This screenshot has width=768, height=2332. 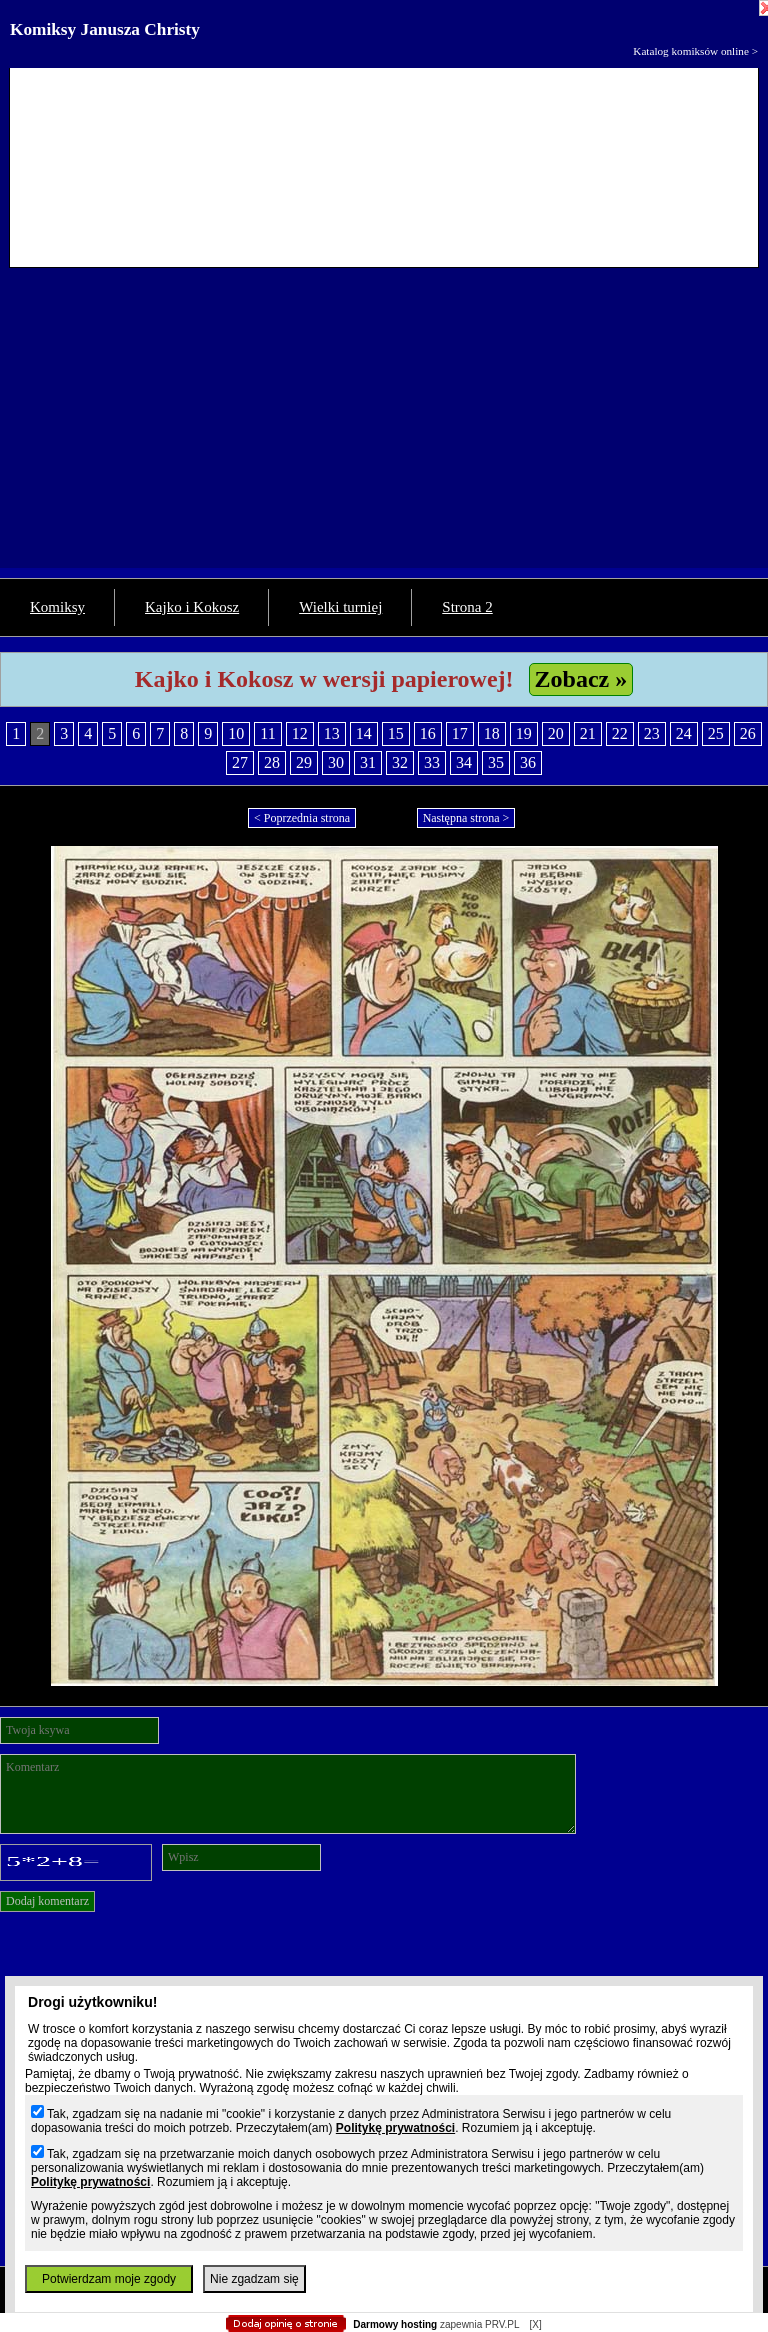 I want to click on 22, so click(x=620, y=733).